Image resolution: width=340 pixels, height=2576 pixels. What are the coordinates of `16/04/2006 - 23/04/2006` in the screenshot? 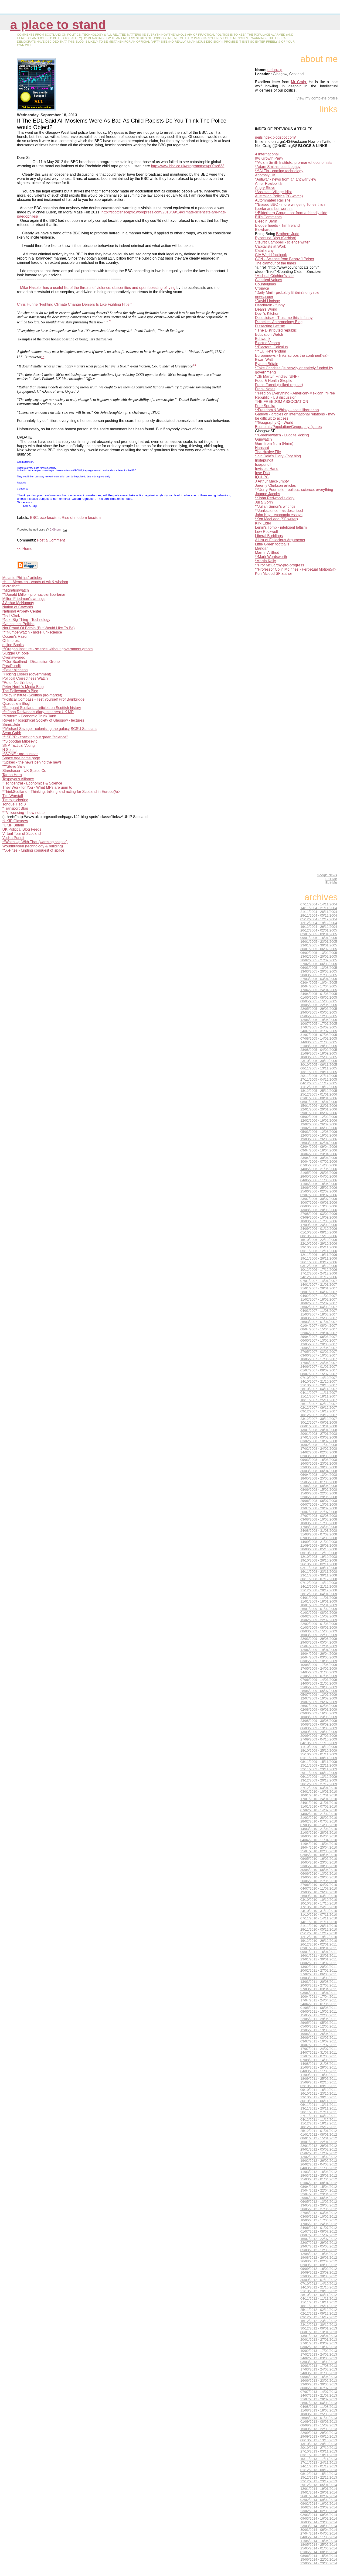 It's located at (318, 1154).